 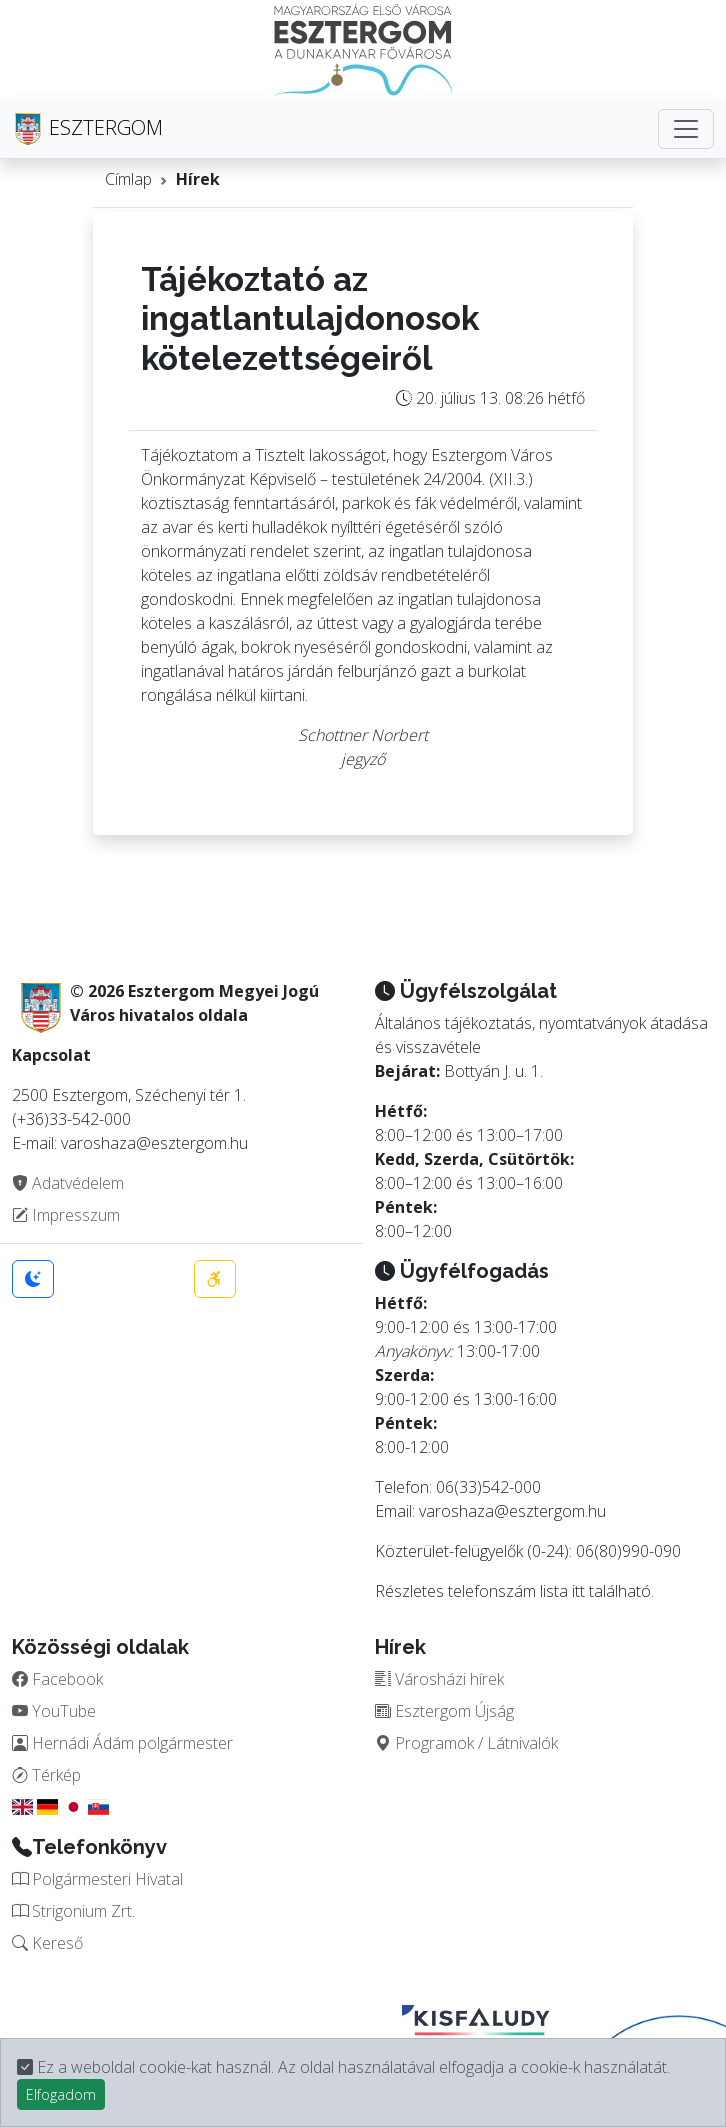 What do you see at coordinates (466, 1743) in the screenshot?
I see `Programok / Látnivalók` at bounding box center [466, 1743].